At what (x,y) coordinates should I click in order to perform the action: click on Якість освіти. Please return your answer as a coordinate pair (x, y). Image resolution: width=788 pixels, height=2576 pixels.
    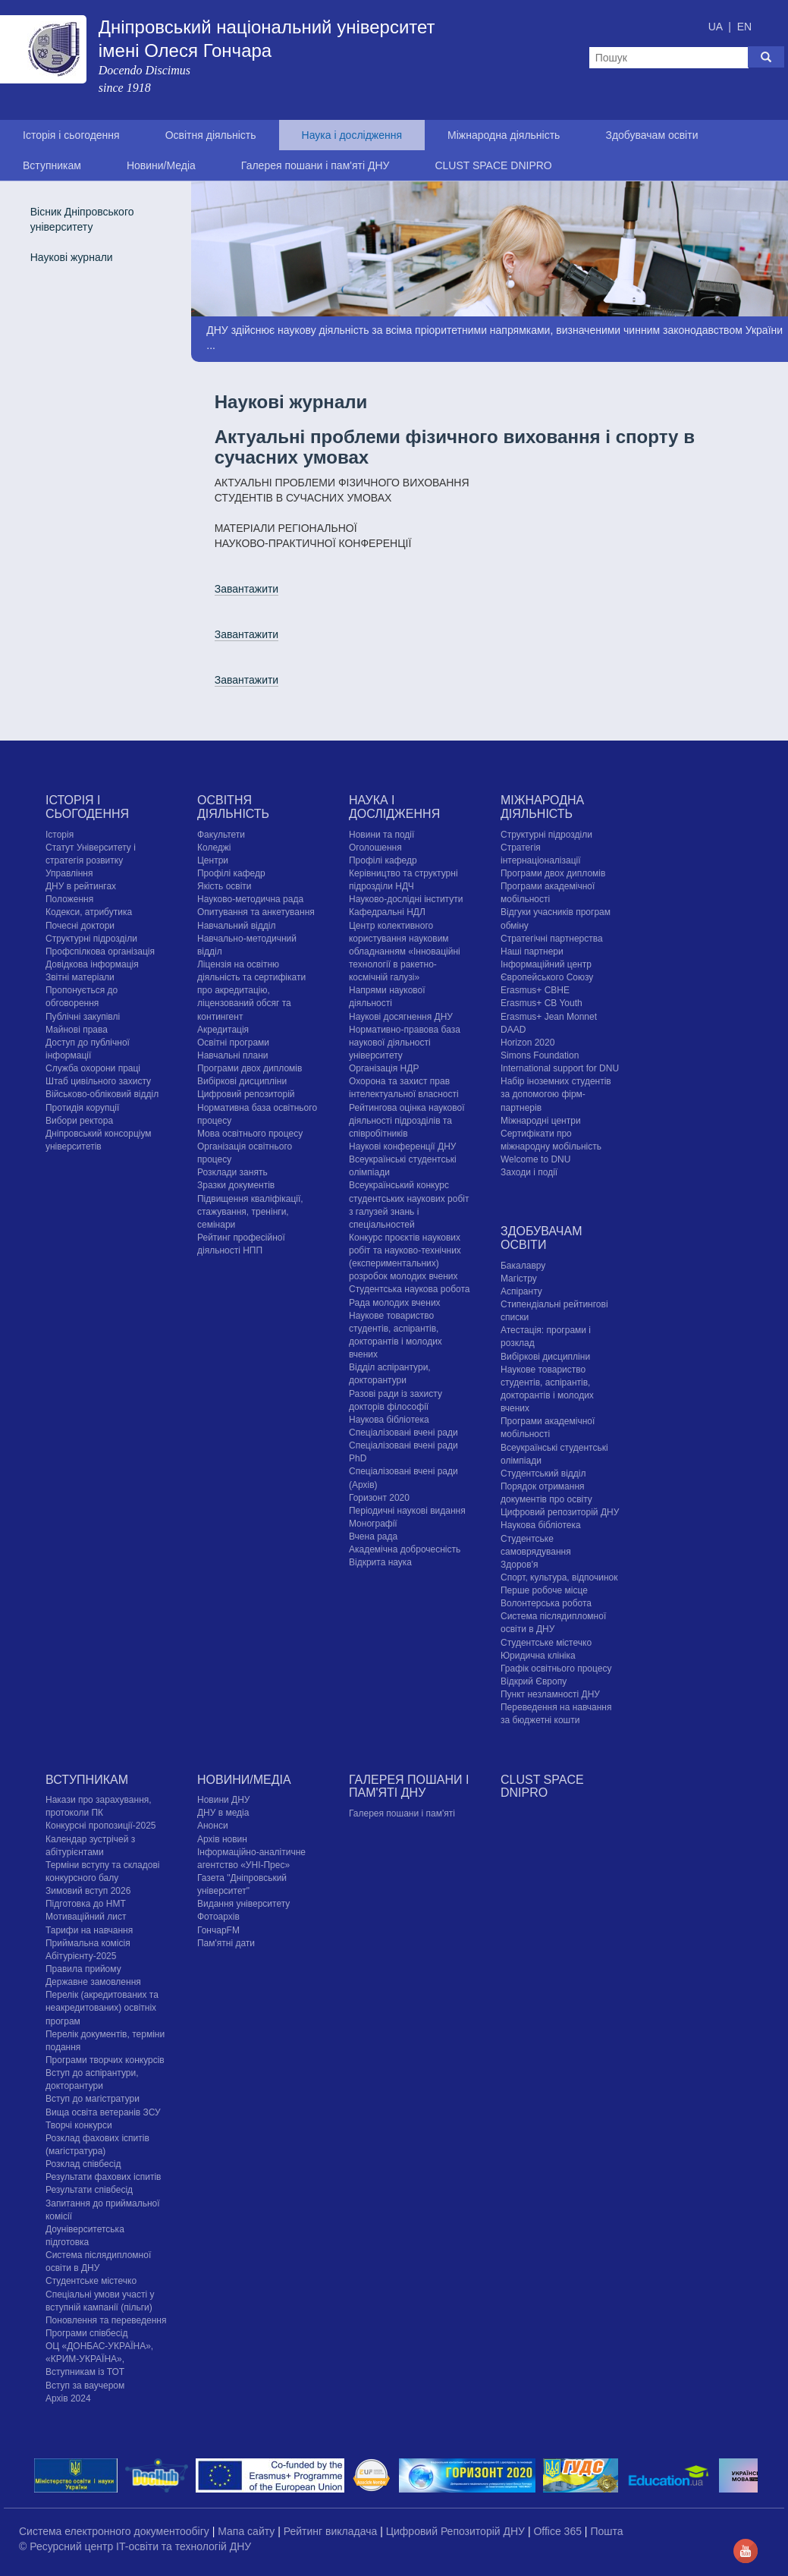
    Looking at the image, I should click on (224, 886).